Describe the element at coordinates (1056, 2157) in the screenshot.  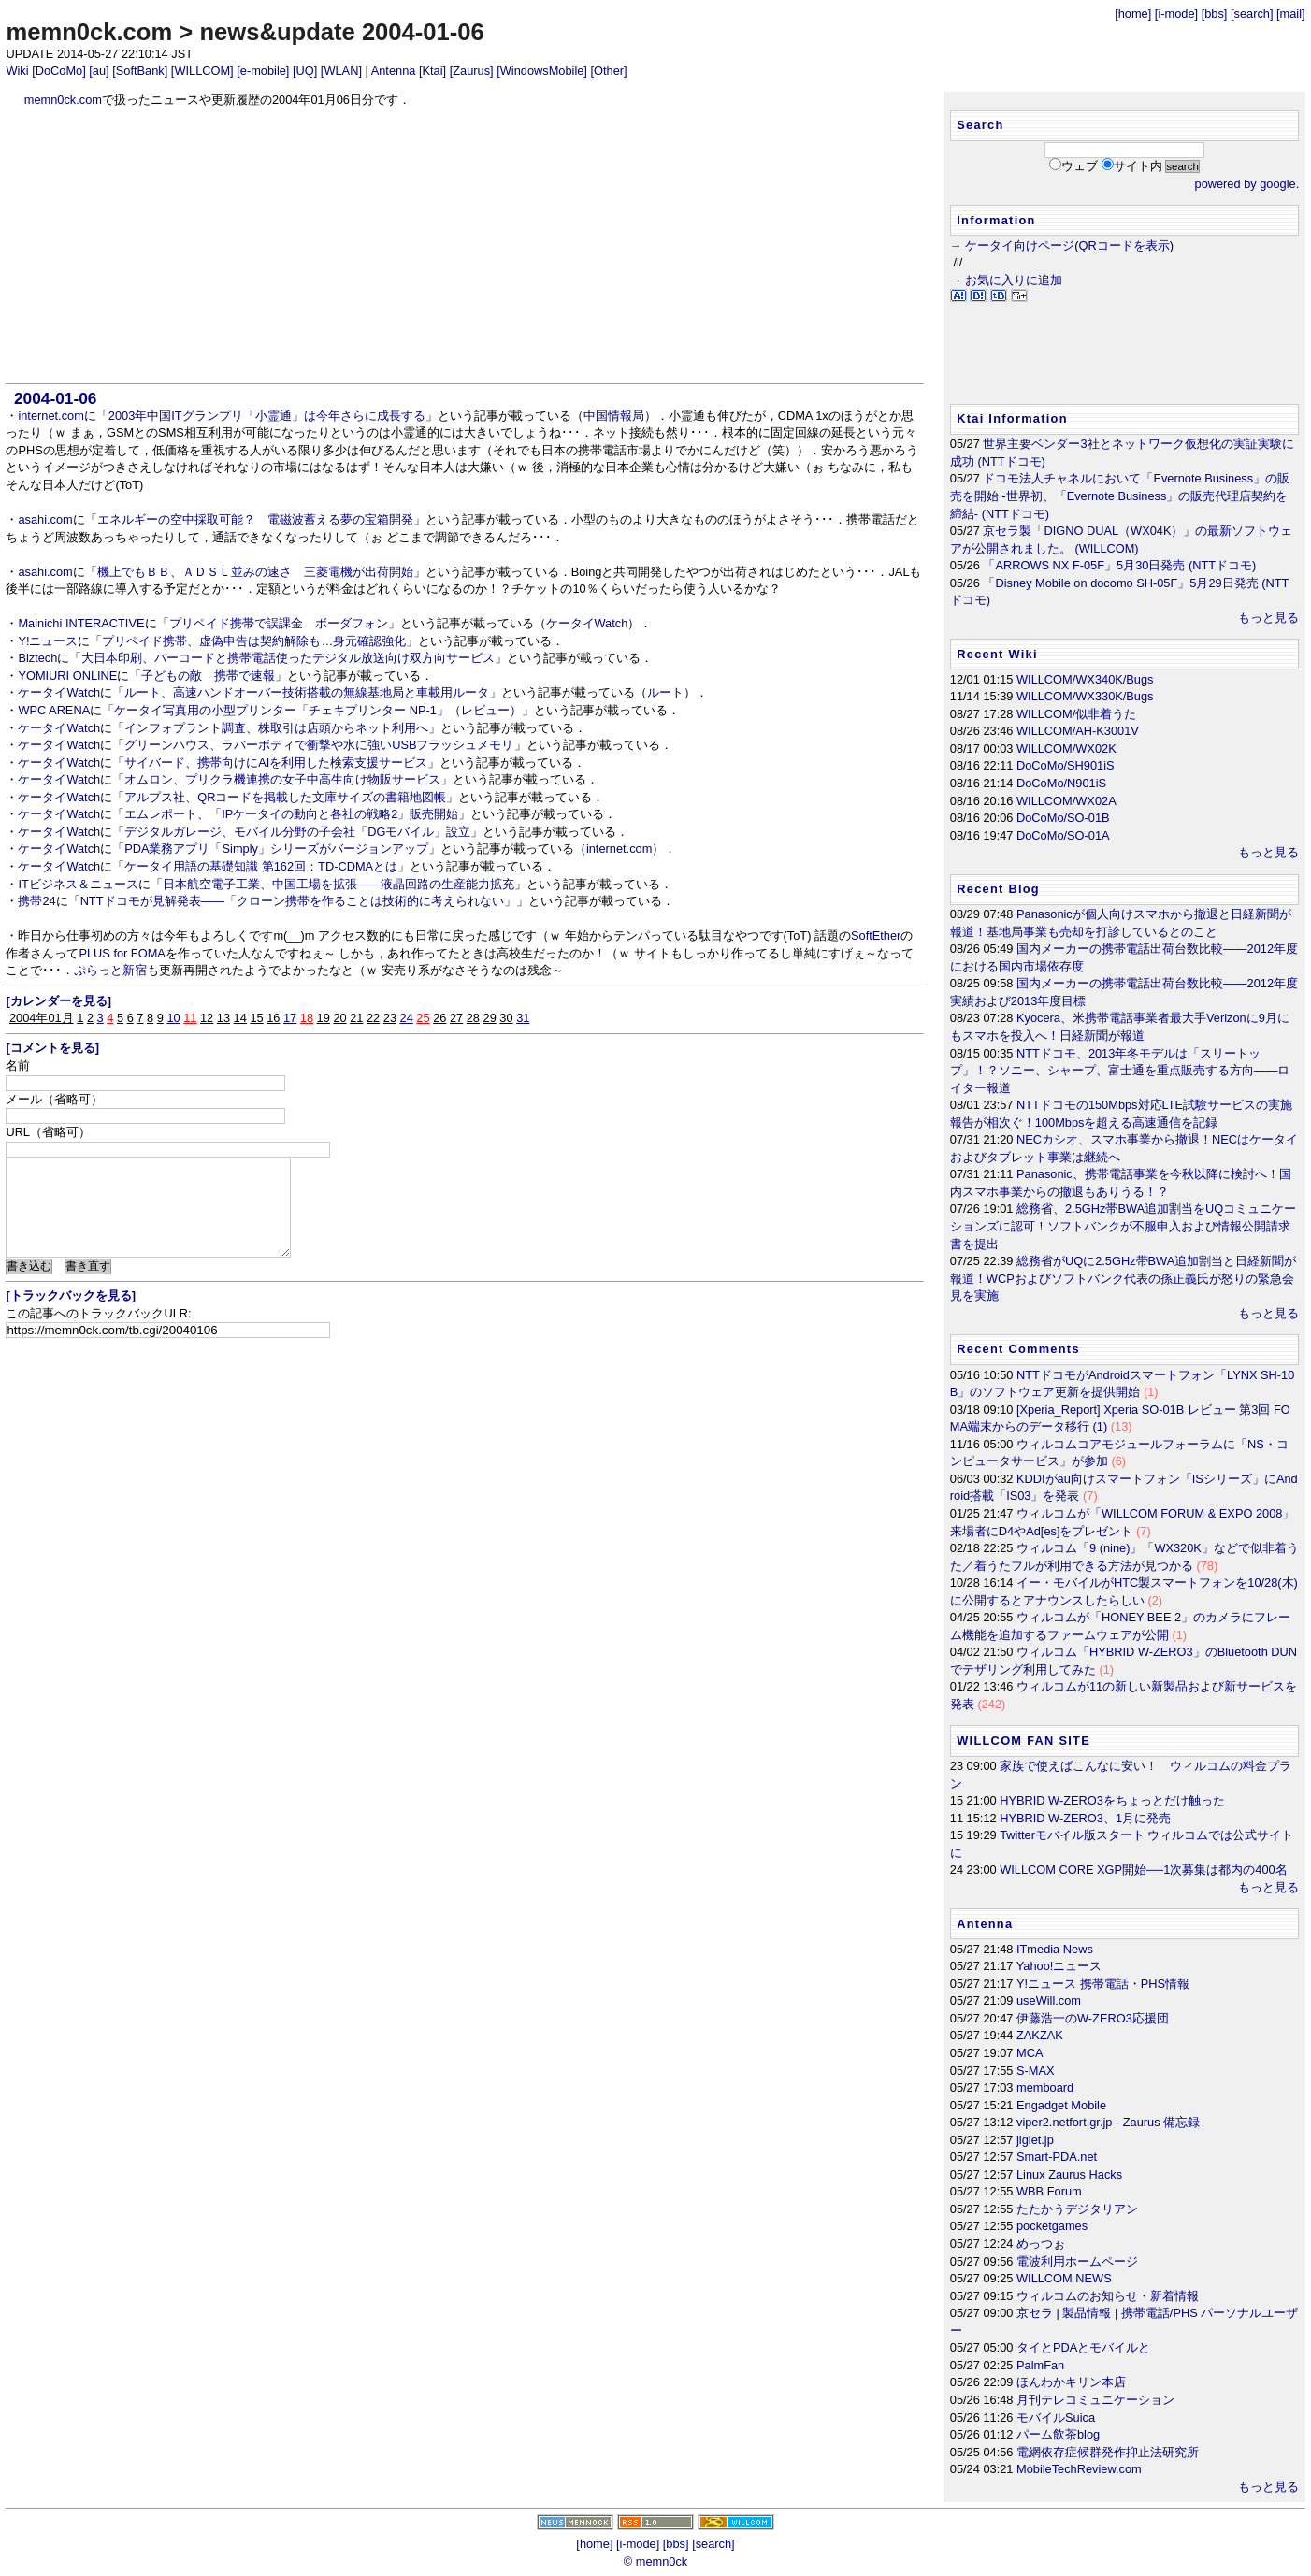
I see `Smart-PDA.net` at that location.